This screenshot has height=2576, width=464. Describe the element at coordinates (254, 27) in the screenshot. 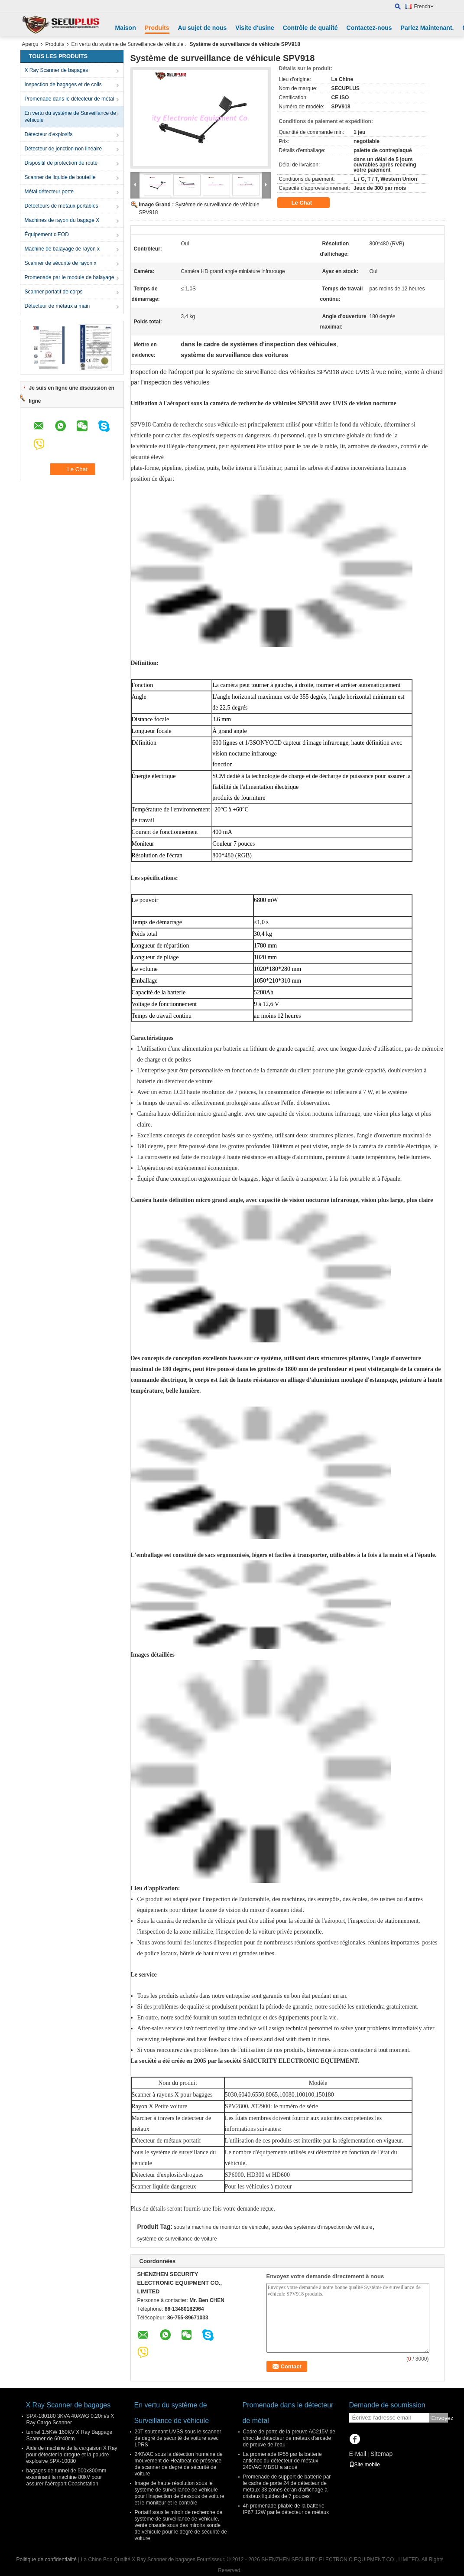

I see `Visite d'usine` at that location.